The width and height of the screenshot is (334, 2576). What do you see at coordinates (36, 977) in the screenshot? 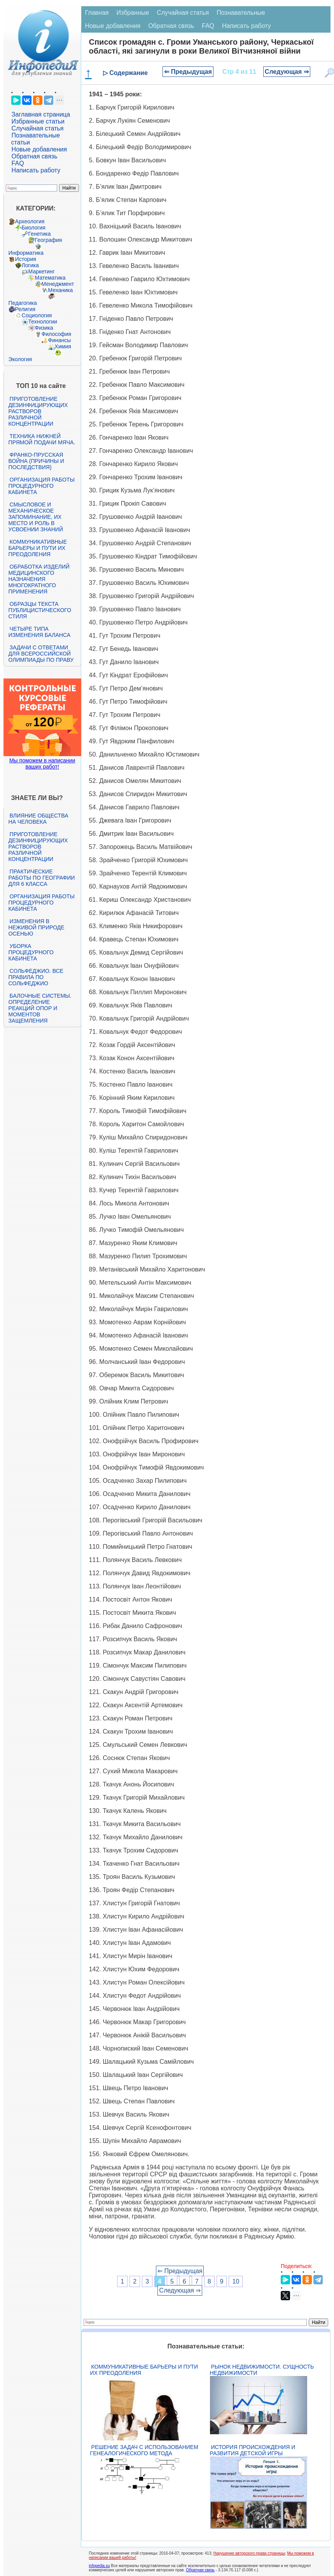
I see `Сольфеджио. Все правила по сольфеджио` at bounding box center [36, 977].